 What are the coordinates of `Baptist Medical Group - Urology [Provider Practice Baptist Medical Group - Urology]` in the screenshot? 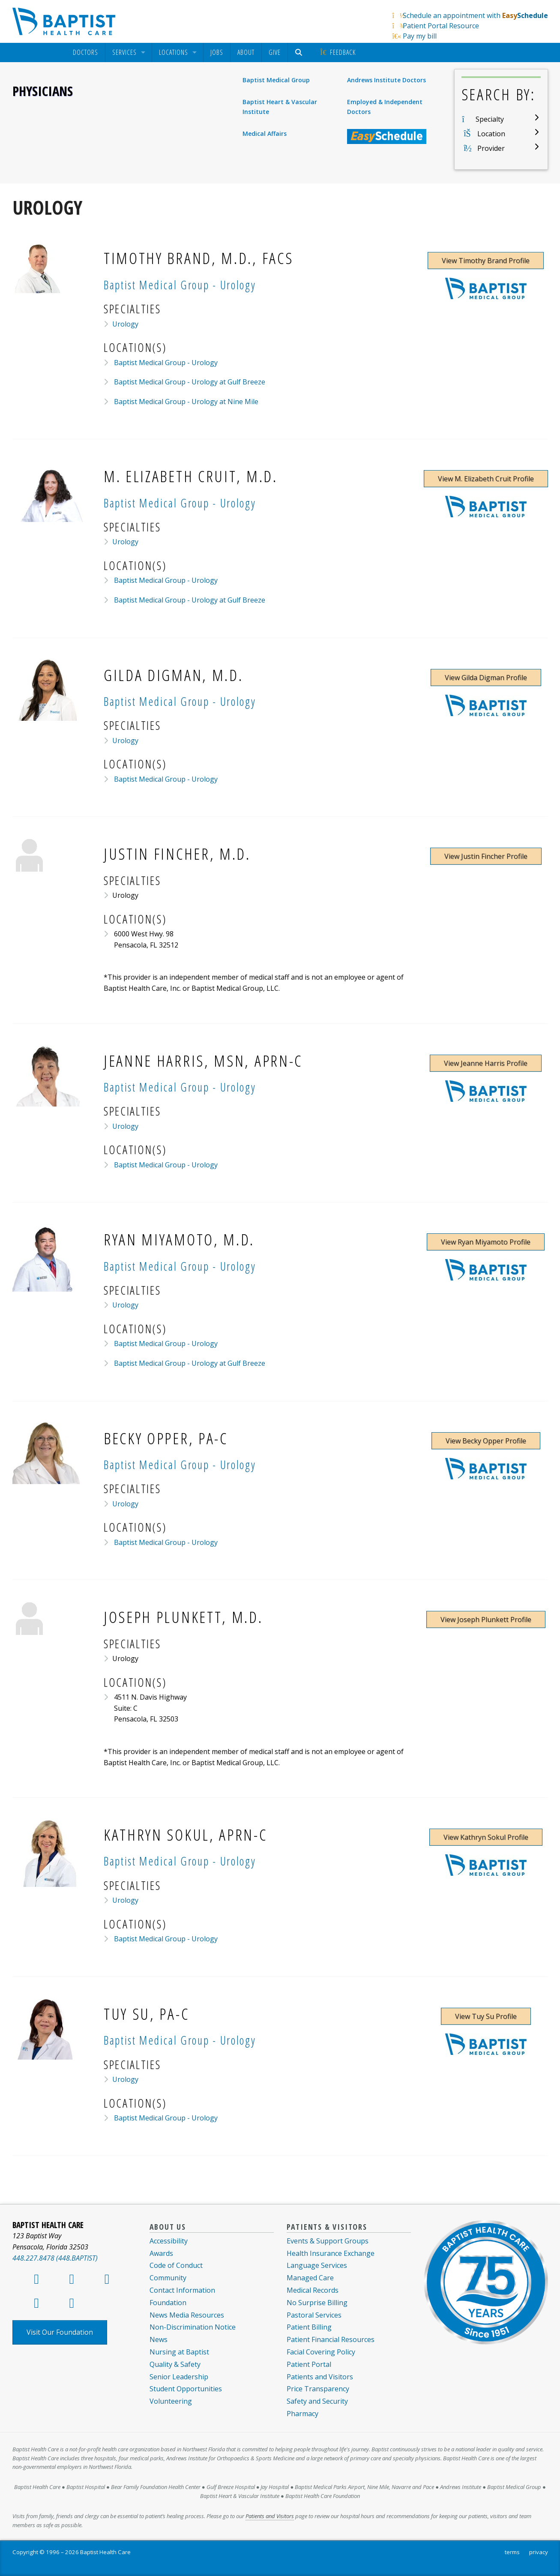 It's located at (180, 285).